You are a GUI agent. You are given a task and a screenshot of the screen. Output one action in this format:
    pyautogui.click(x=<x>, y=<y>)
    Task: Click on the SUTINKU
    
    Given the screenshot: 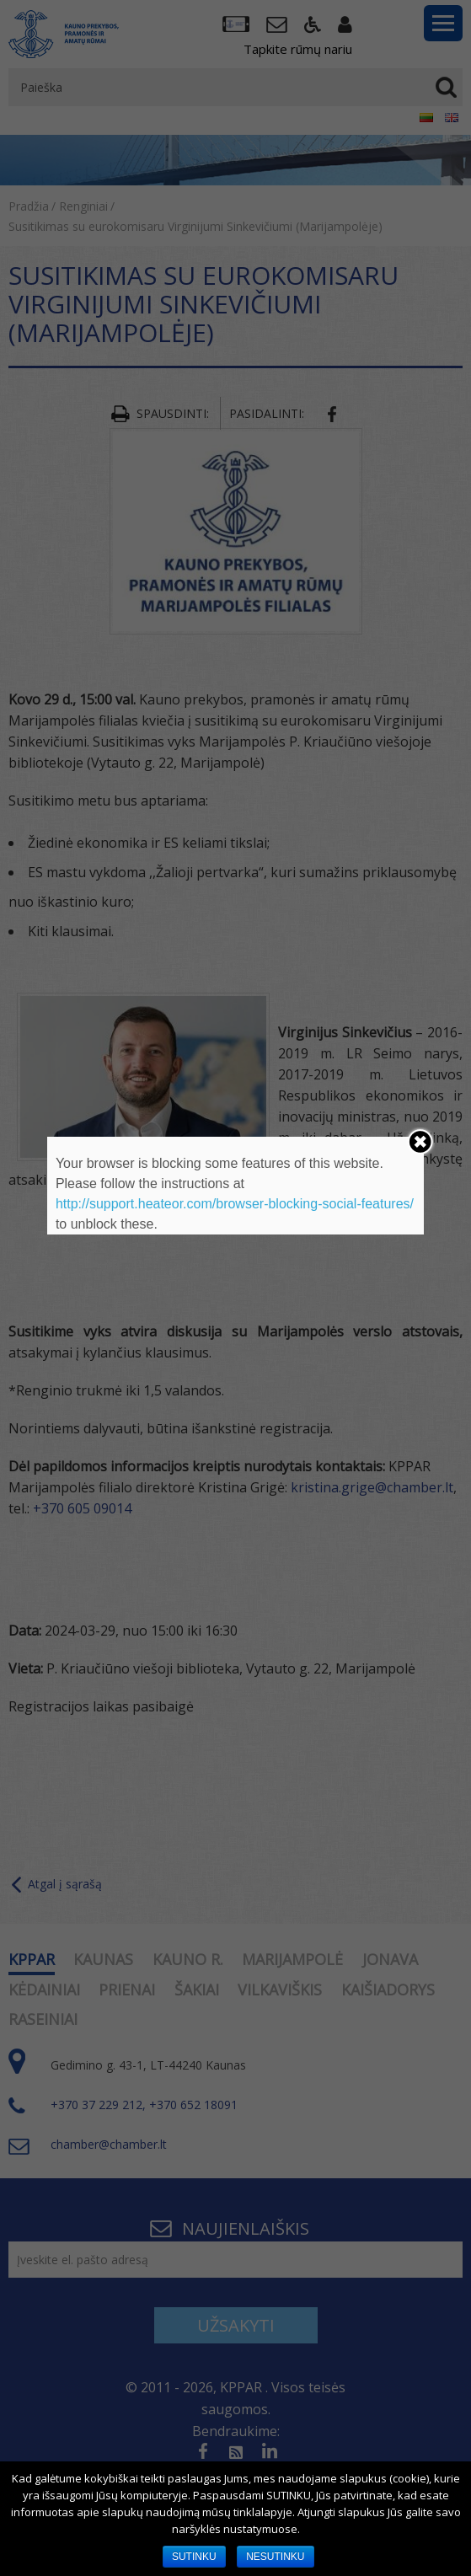 What is the action you would take?
    pyautogui.click(x=194, y=2557)
    